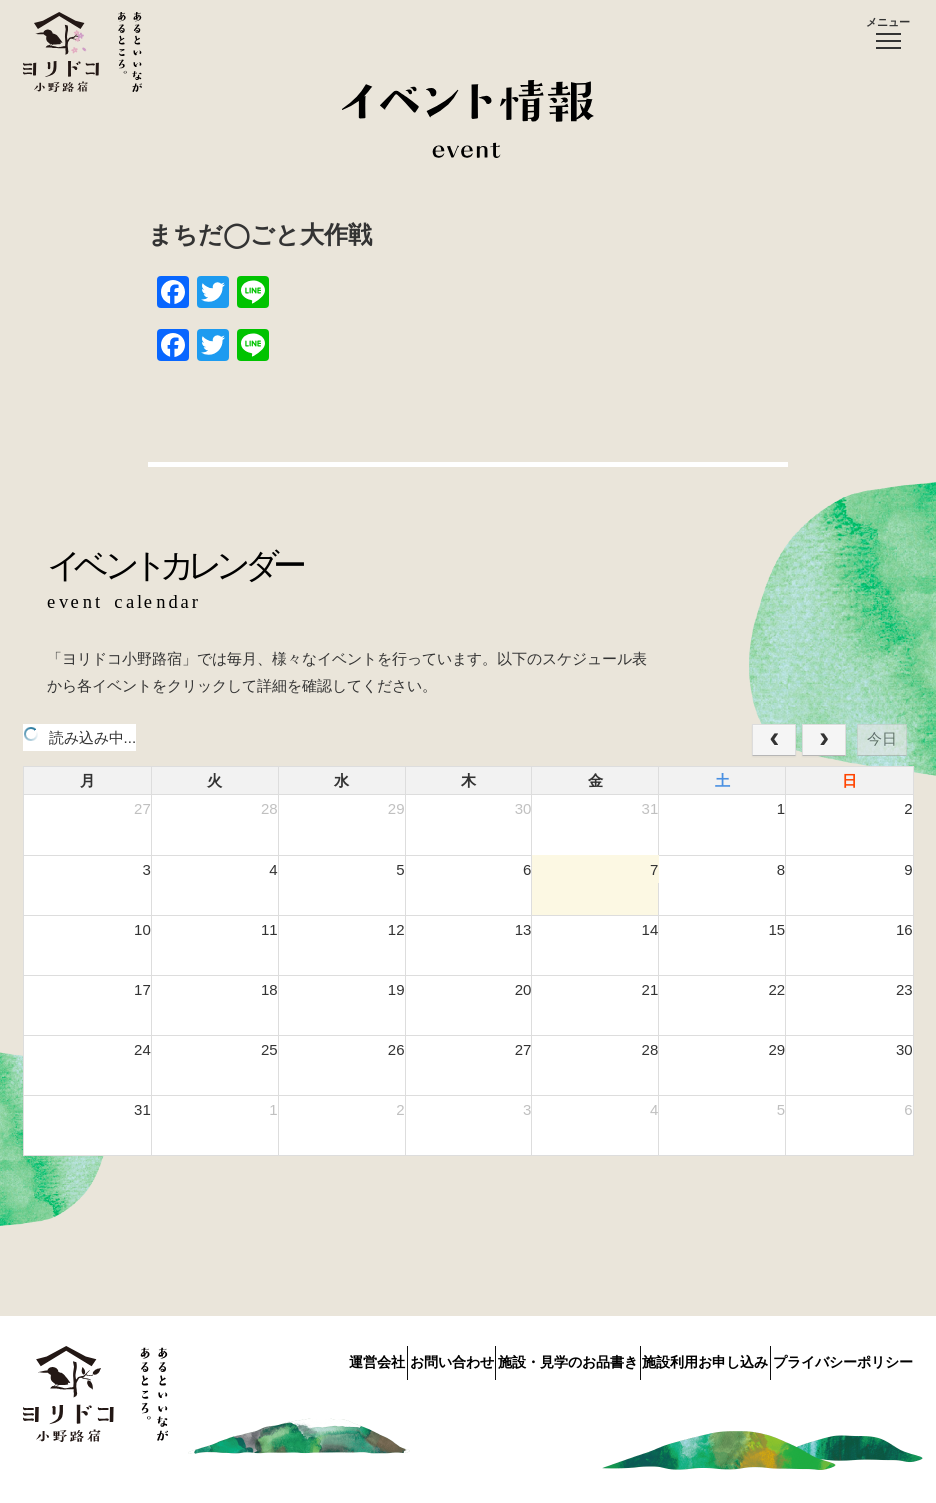  Describe the element at coordinates (515, 1358) in the screenshot. I see `施設・見学のお品書き` at that location.